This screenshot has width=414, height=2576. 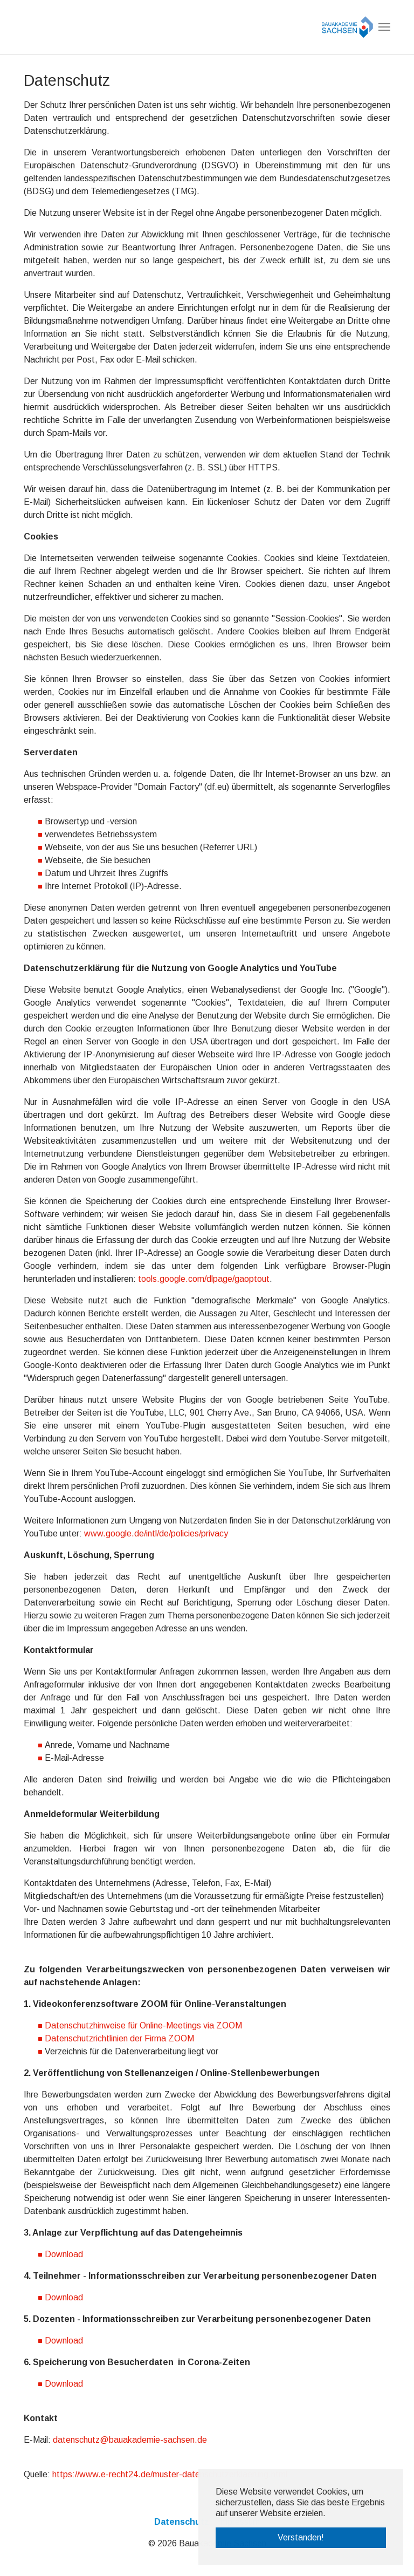 I want to click on Datenschutzrichtlinien der Firma ZOOM, so click(x=119, y=2038).